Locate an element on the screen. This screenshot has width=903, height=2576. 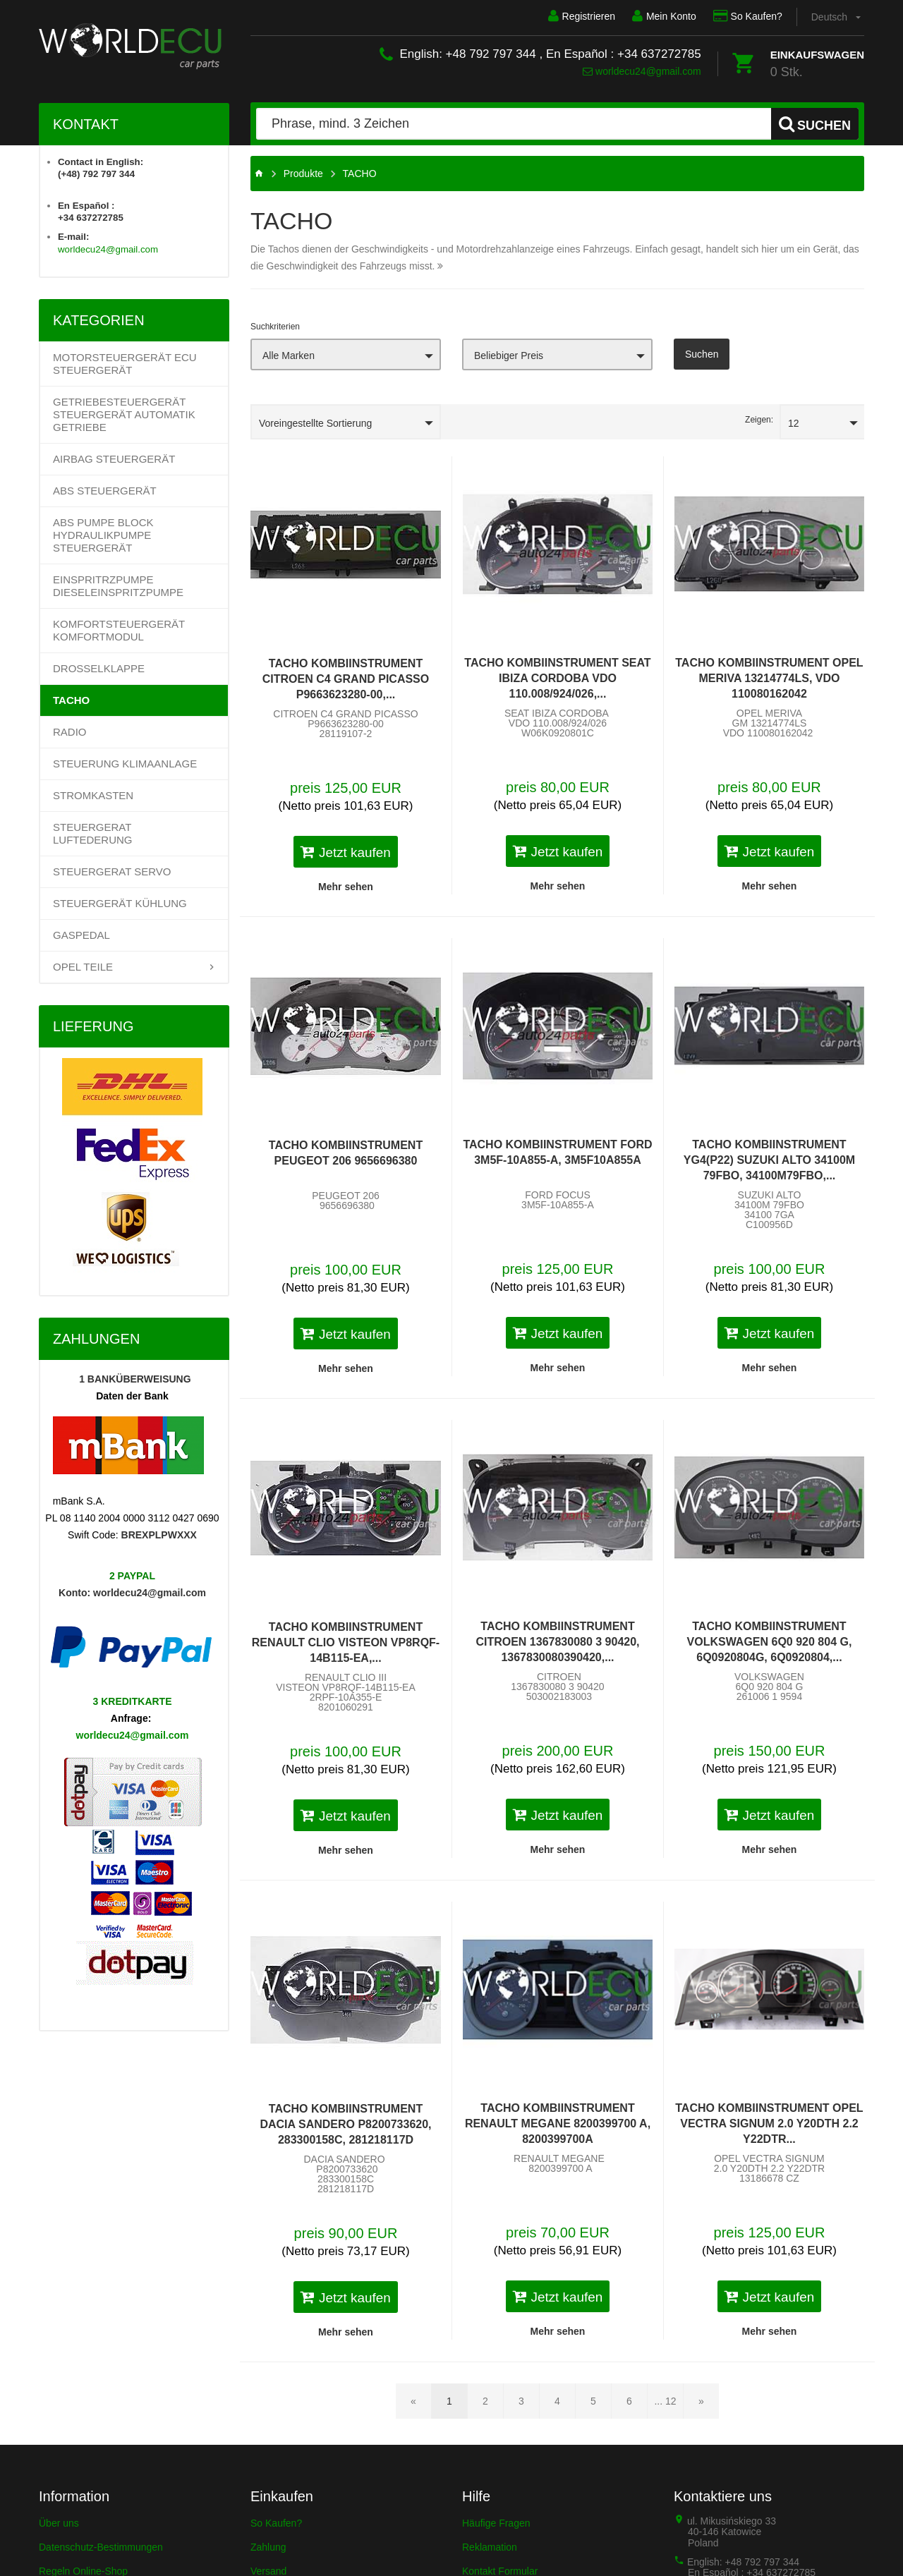
RADIO is located at coordinates (70, 732).